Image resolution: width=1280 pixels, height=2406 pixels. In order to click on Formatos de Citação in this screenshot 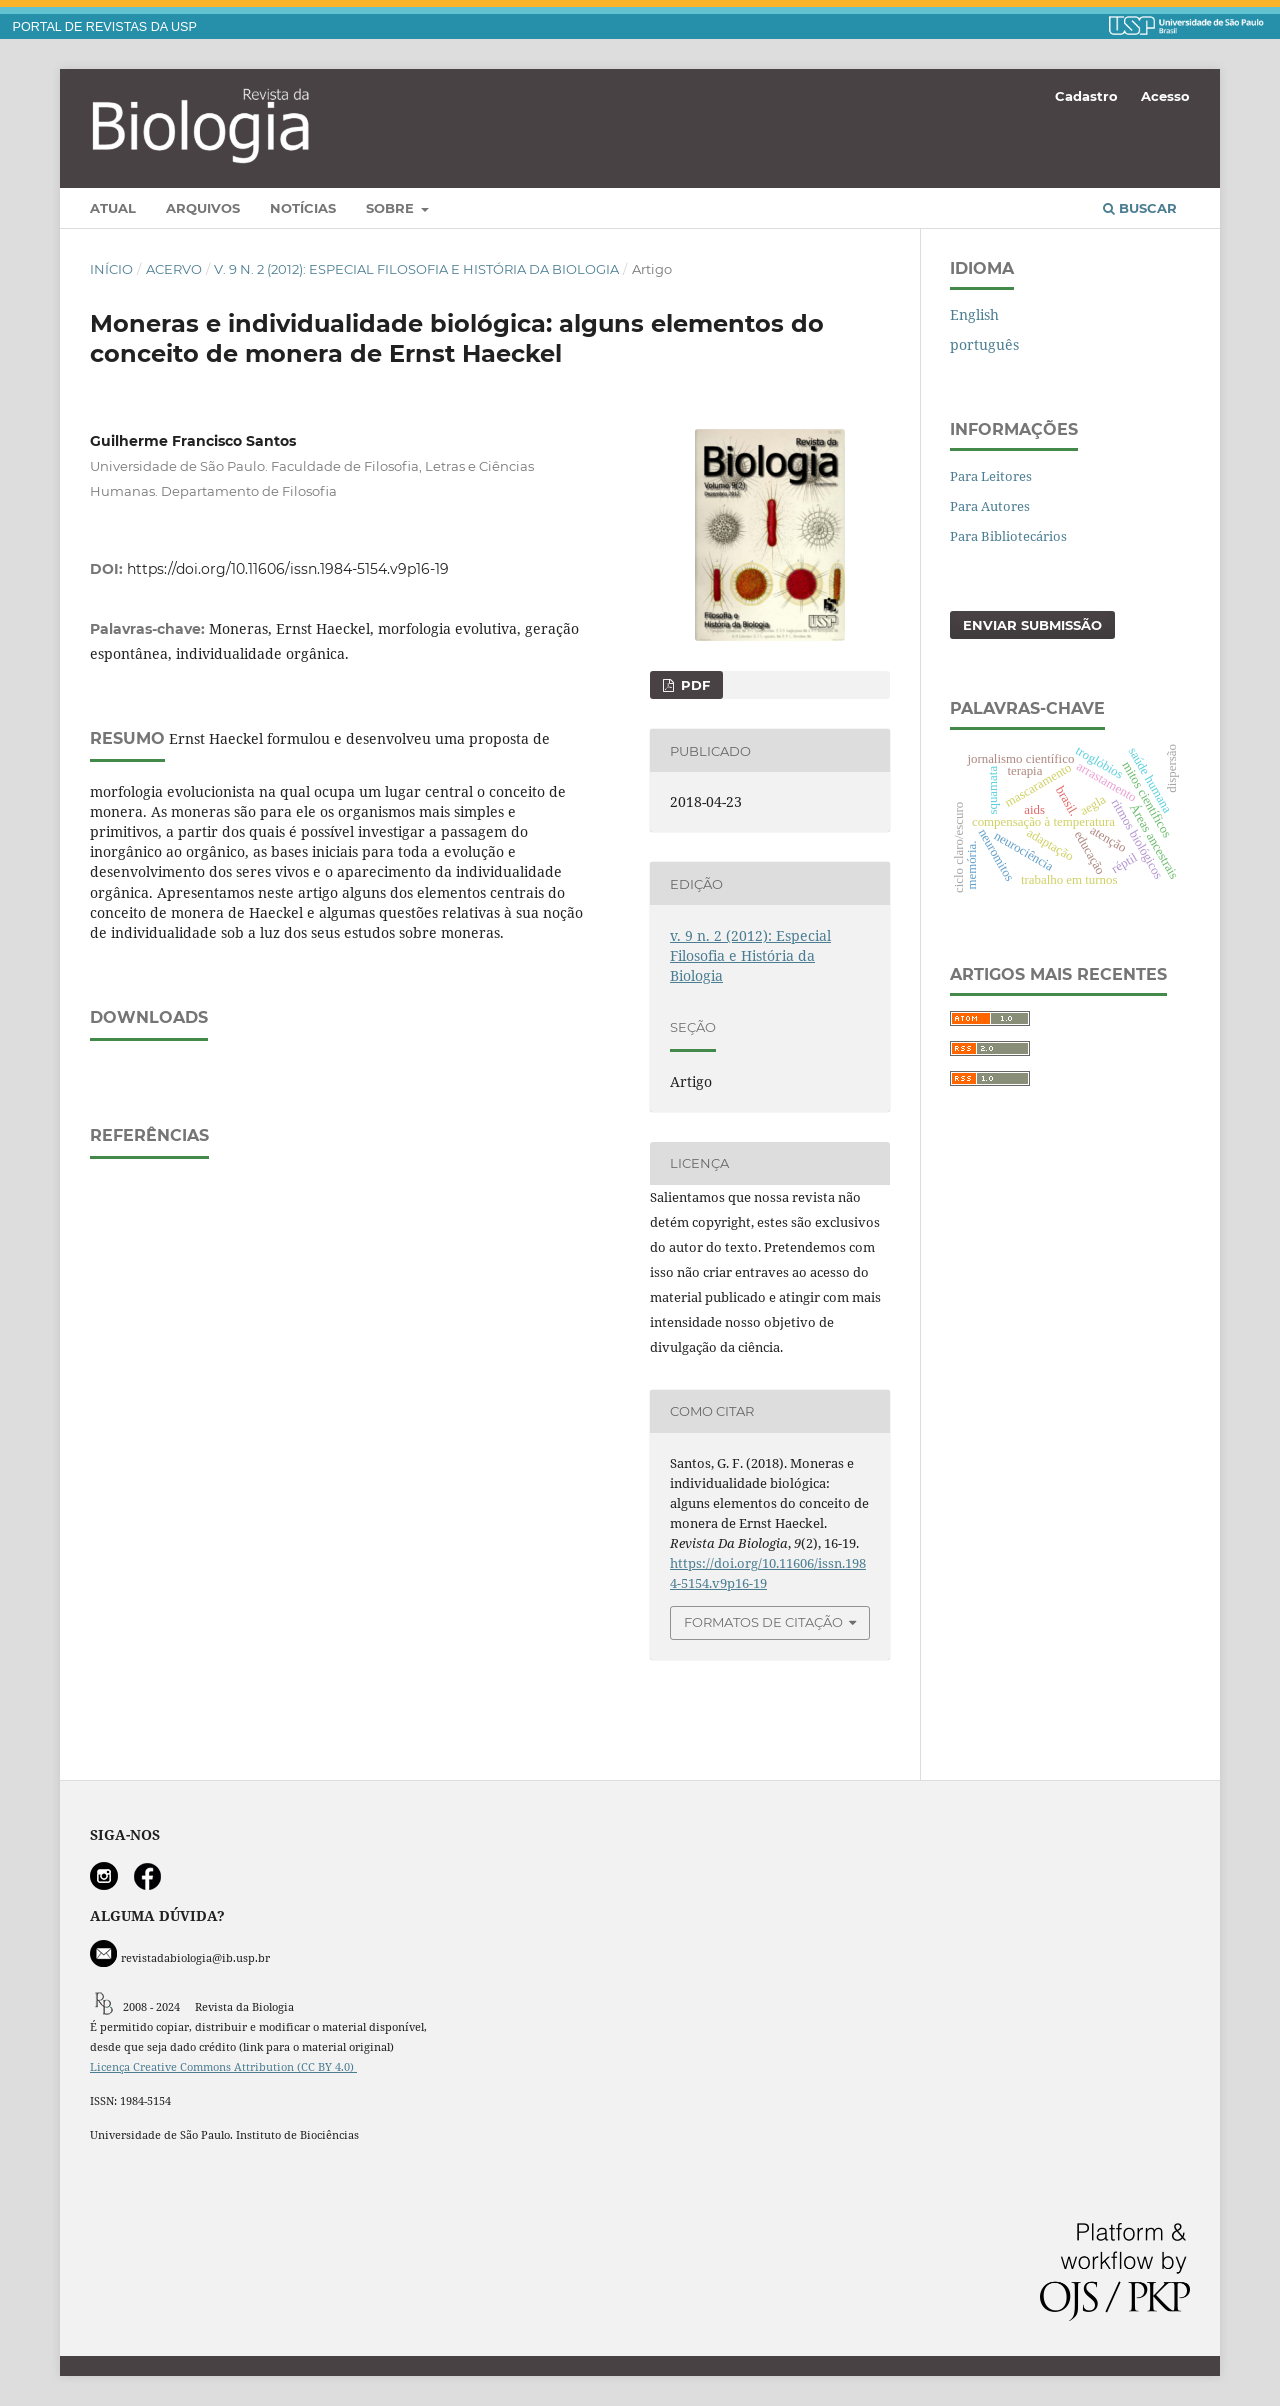, I will do `click(763, 1622)`.